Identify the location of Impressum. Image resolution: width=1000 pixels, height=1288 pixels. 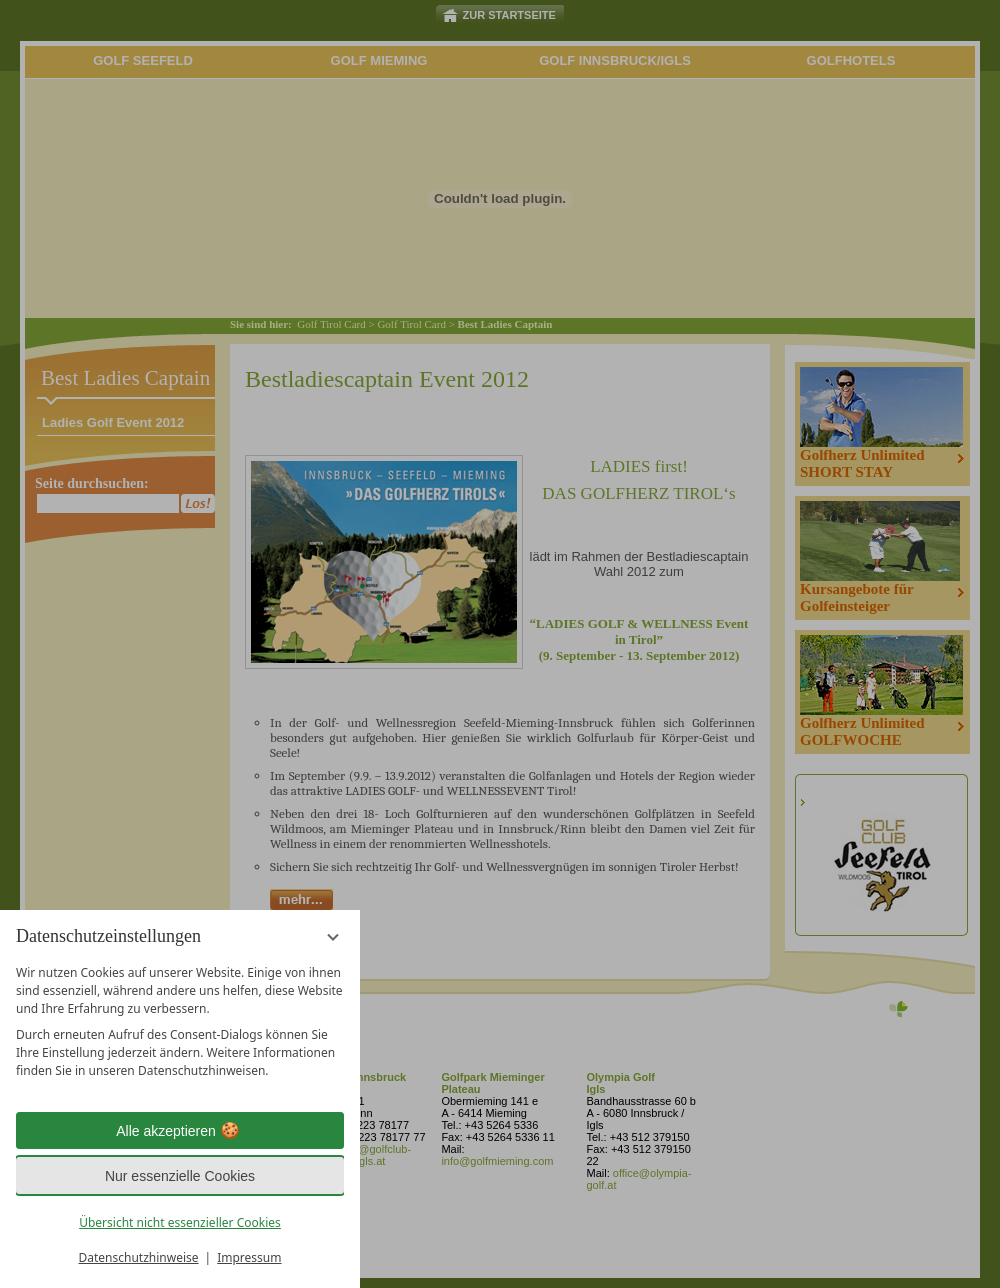
(249, 1257).